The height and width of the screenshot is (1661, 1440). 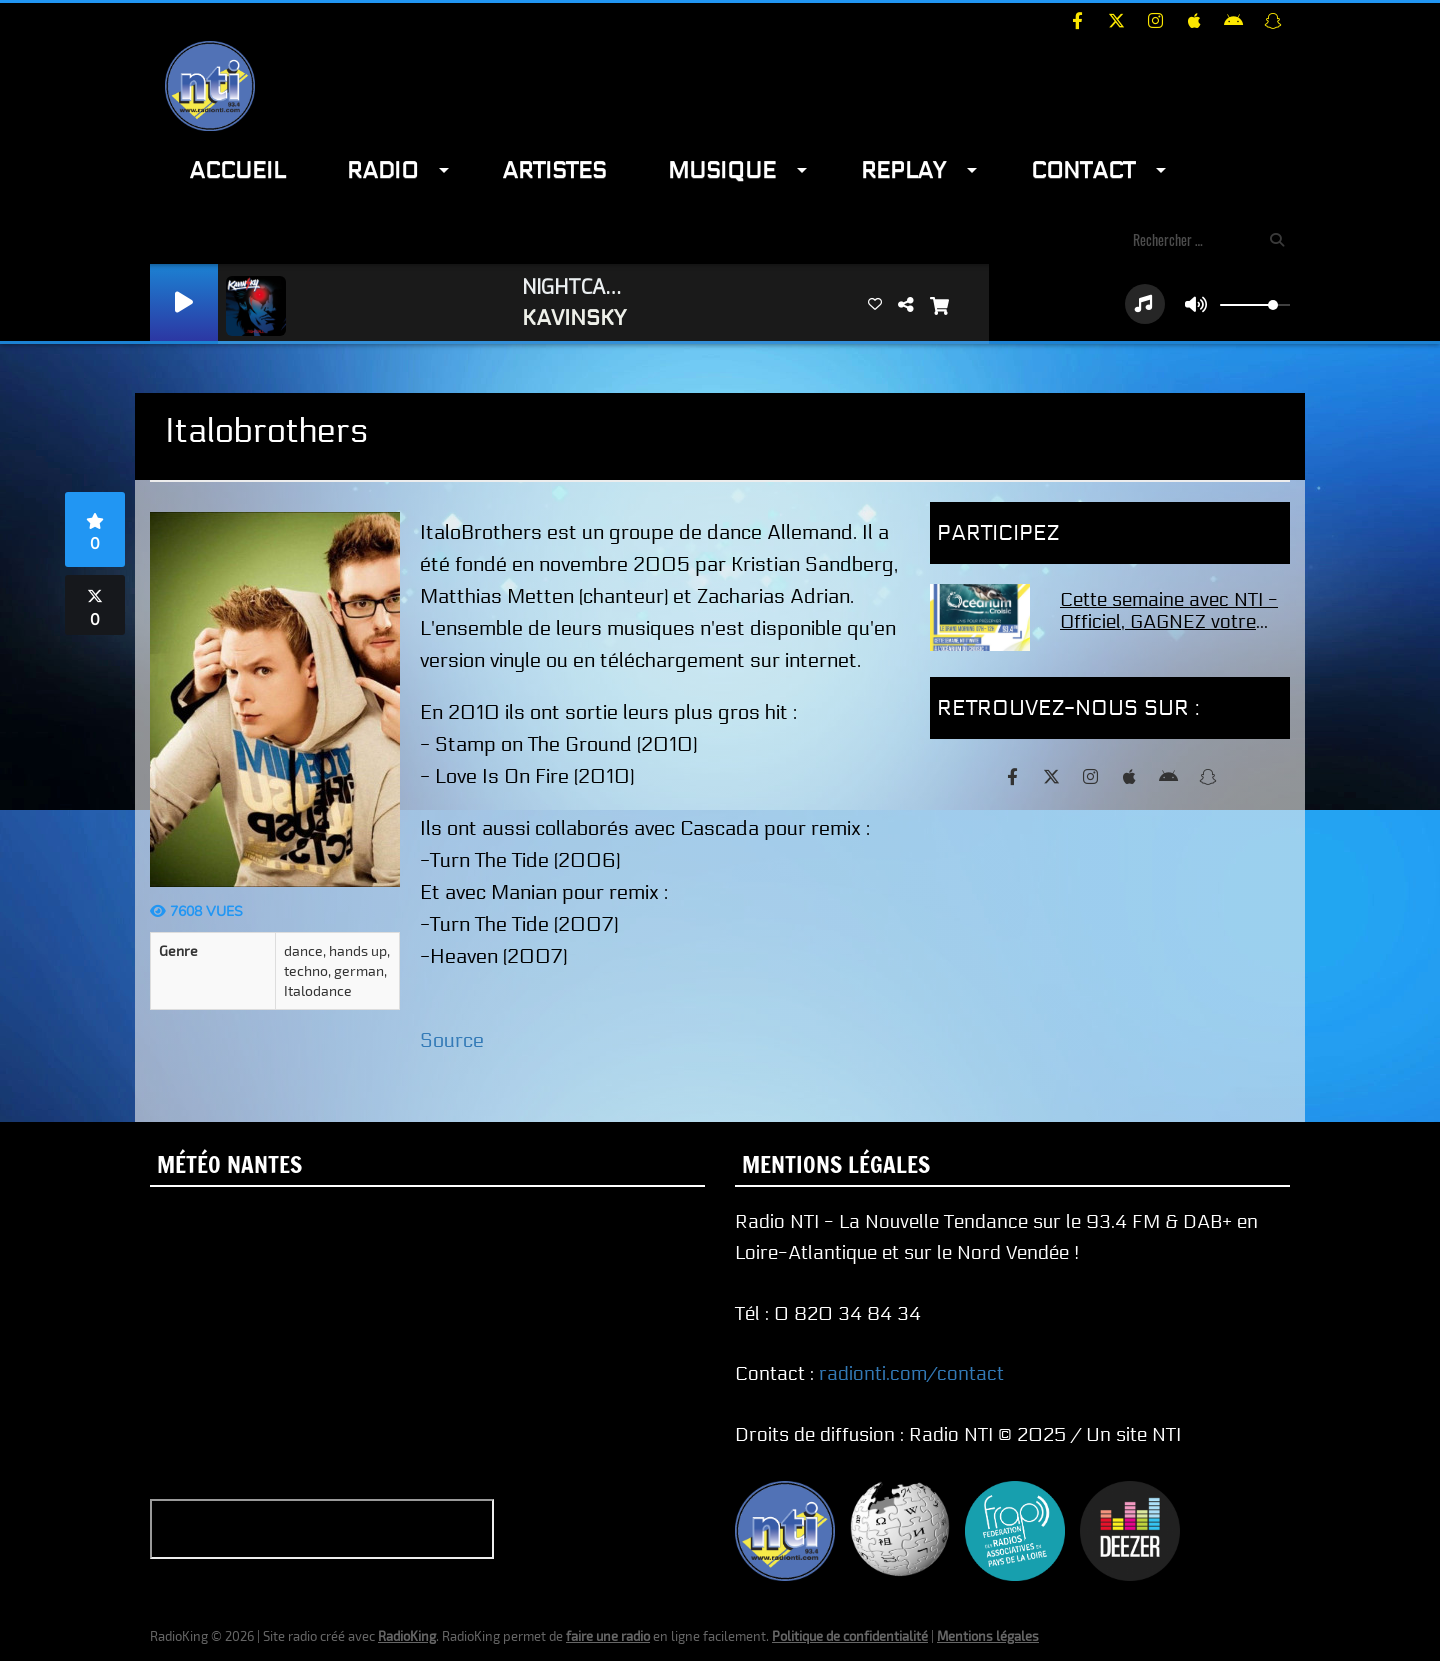 What do you see at coordinates (722, 170) in the screenshot?
I see `Musique` at bounding box center [722, 170].